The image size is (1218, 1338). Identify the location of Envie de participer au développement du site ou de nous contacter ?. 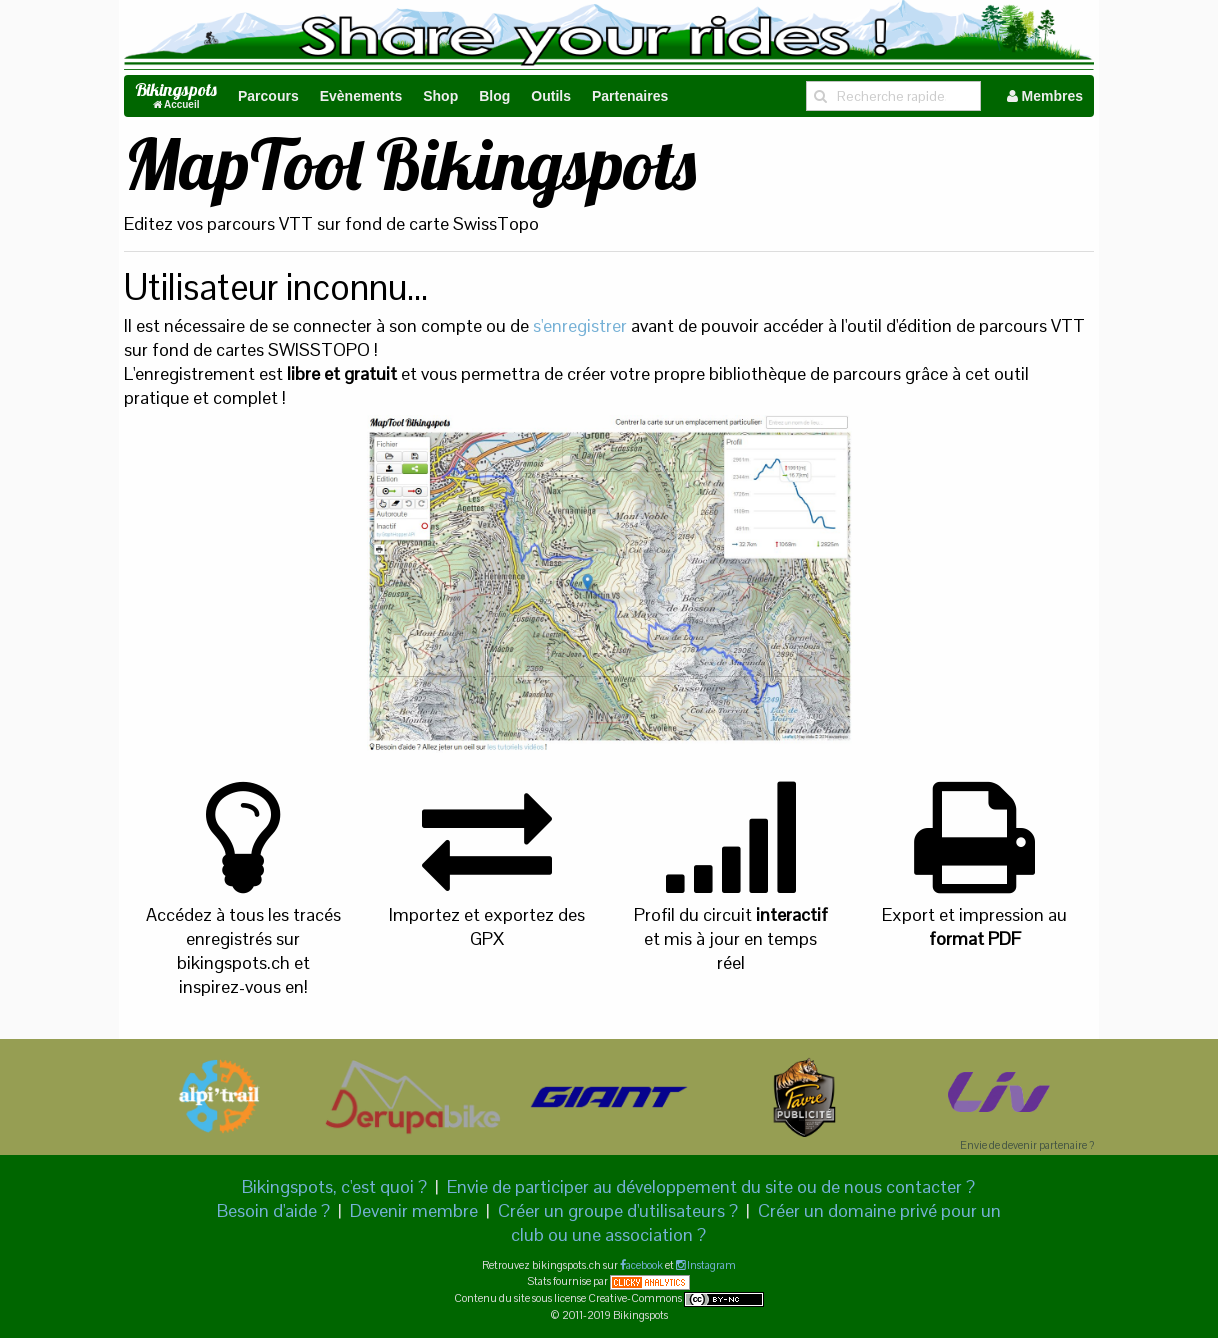
(711, 1186).